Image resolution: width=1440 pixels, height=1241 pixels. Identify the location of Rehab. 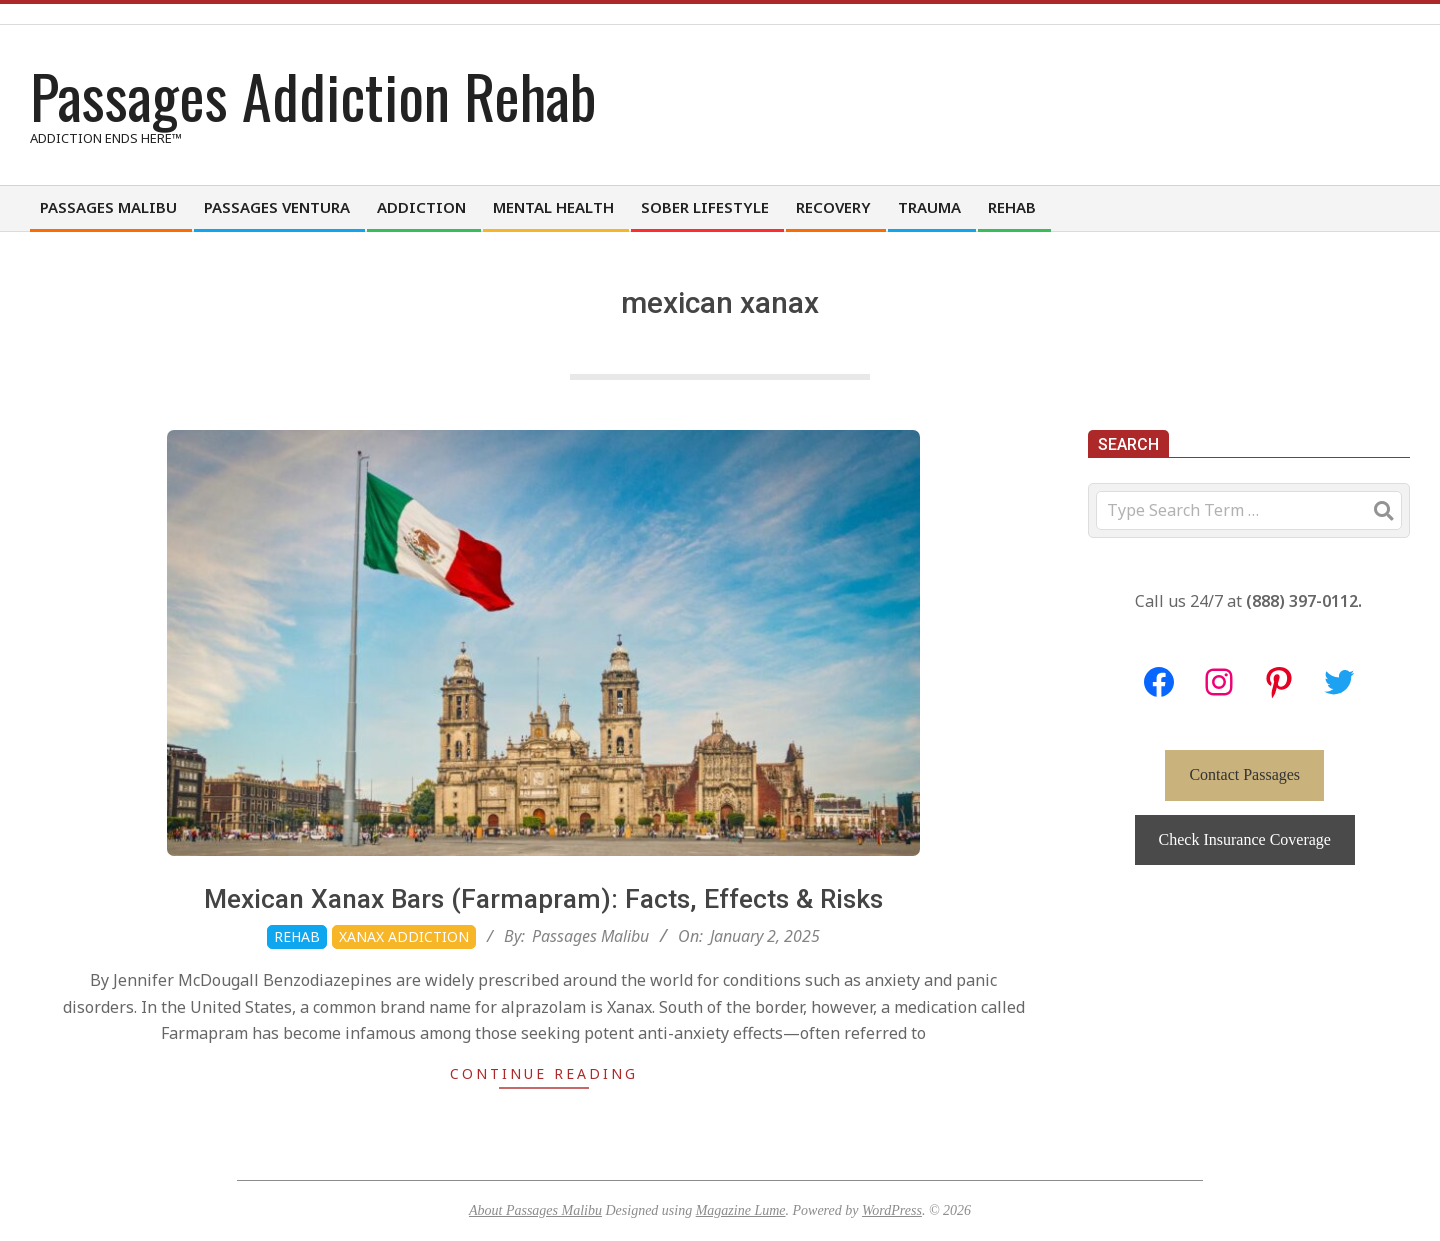
(297, 936).